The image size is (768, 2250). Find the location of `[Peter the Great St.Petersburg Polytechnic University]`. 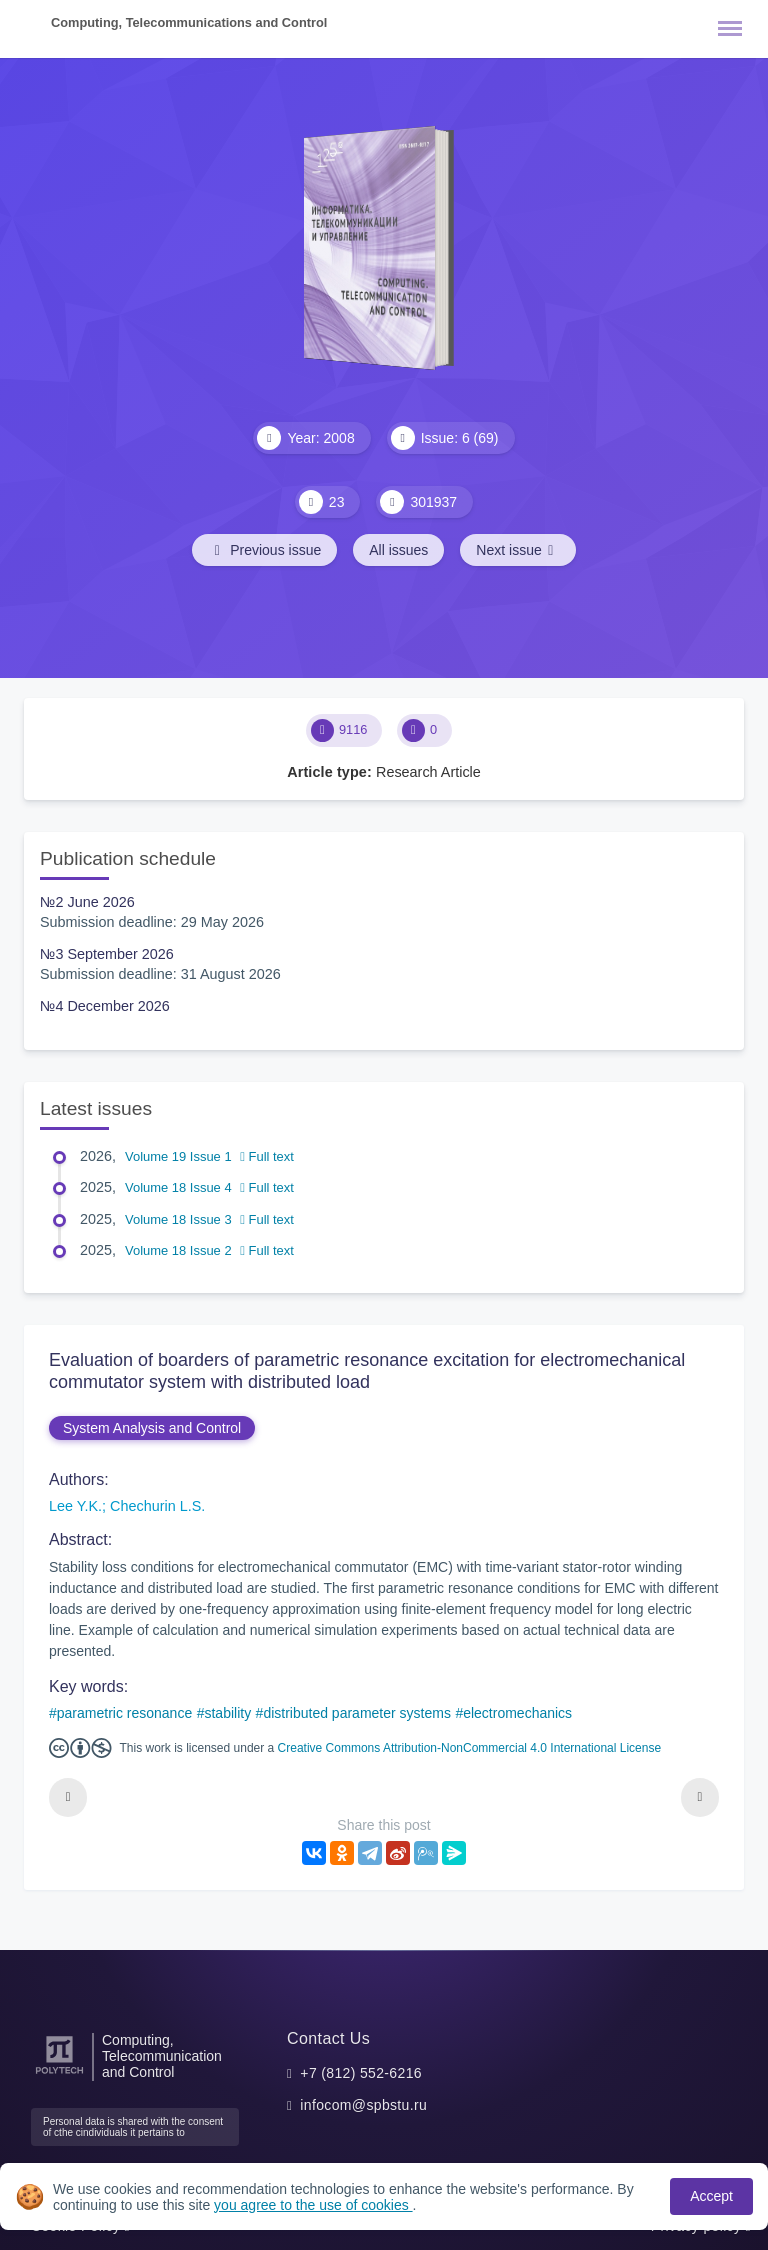

[Peter the Great St.Petersburg Polytechnic University] is located at coordinates (59, 2074).